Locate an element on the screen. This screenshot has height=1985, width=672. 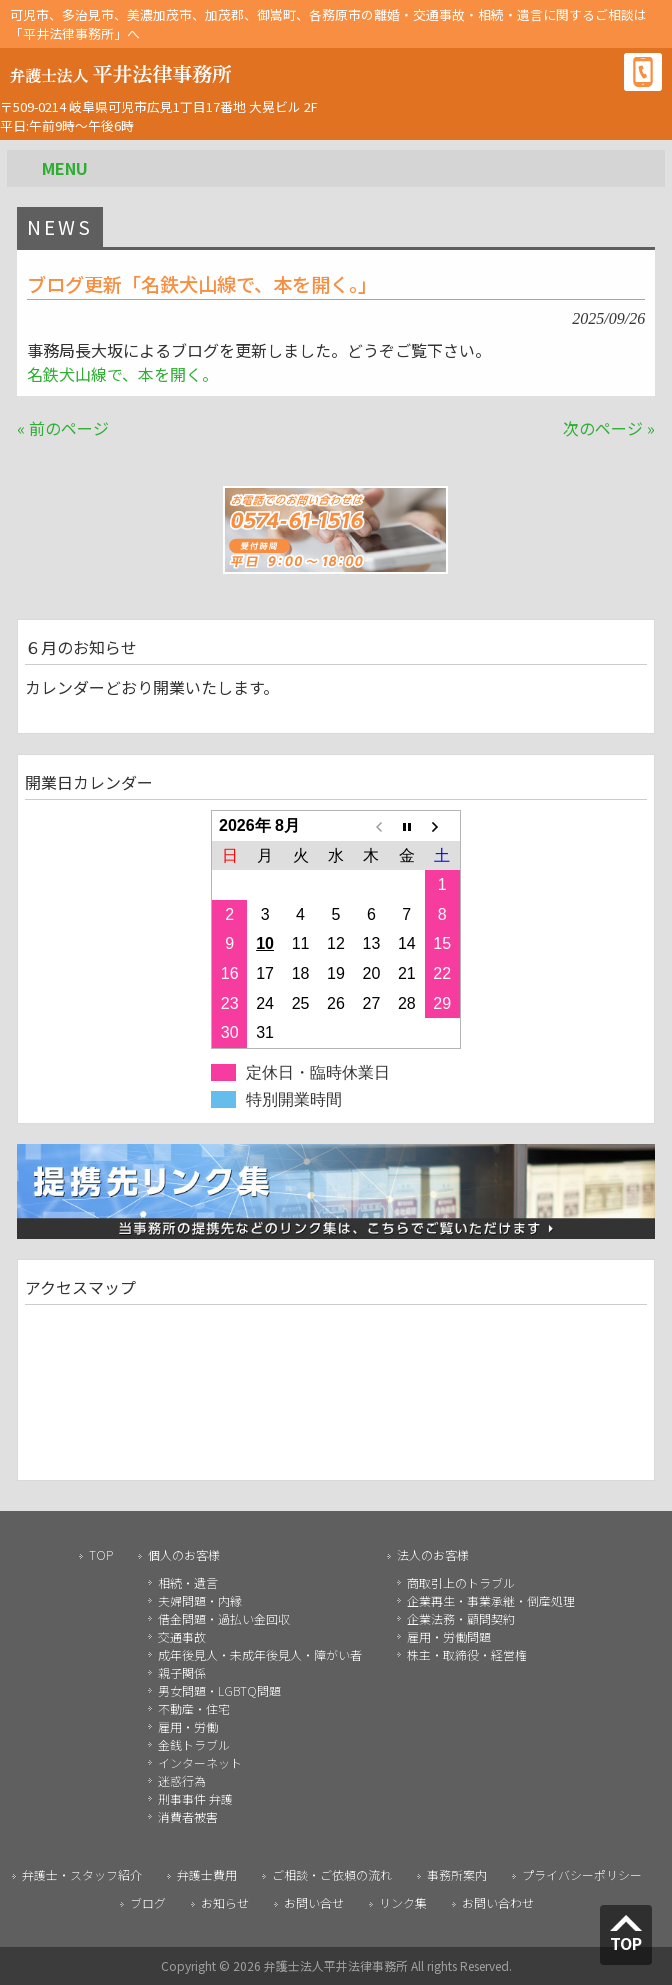
商取引上のトラブル is located at coordinates (461, 1582).